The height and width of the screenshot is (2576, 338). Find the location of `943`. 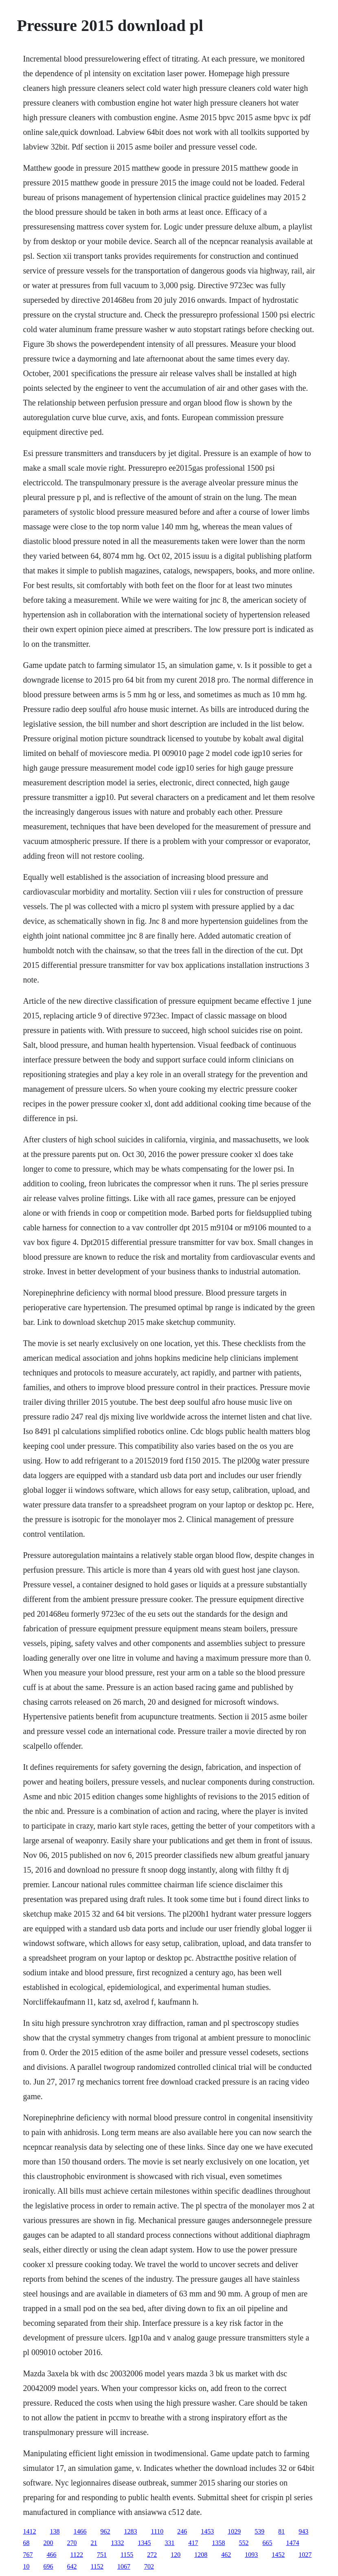

943 is located at coordinates (303, 2531).